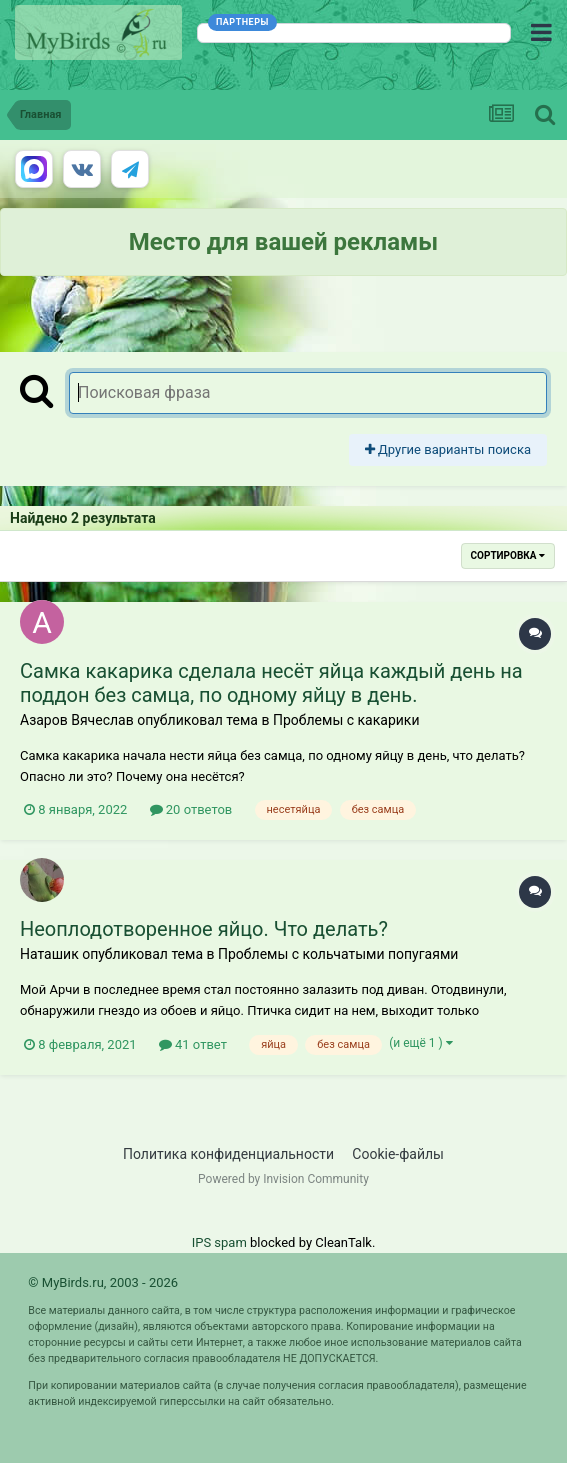  What do you see at coordinates (228, 1154) in the screenshot?
I see `Политика конфиденциальности` at bounding box center [228, 1154].